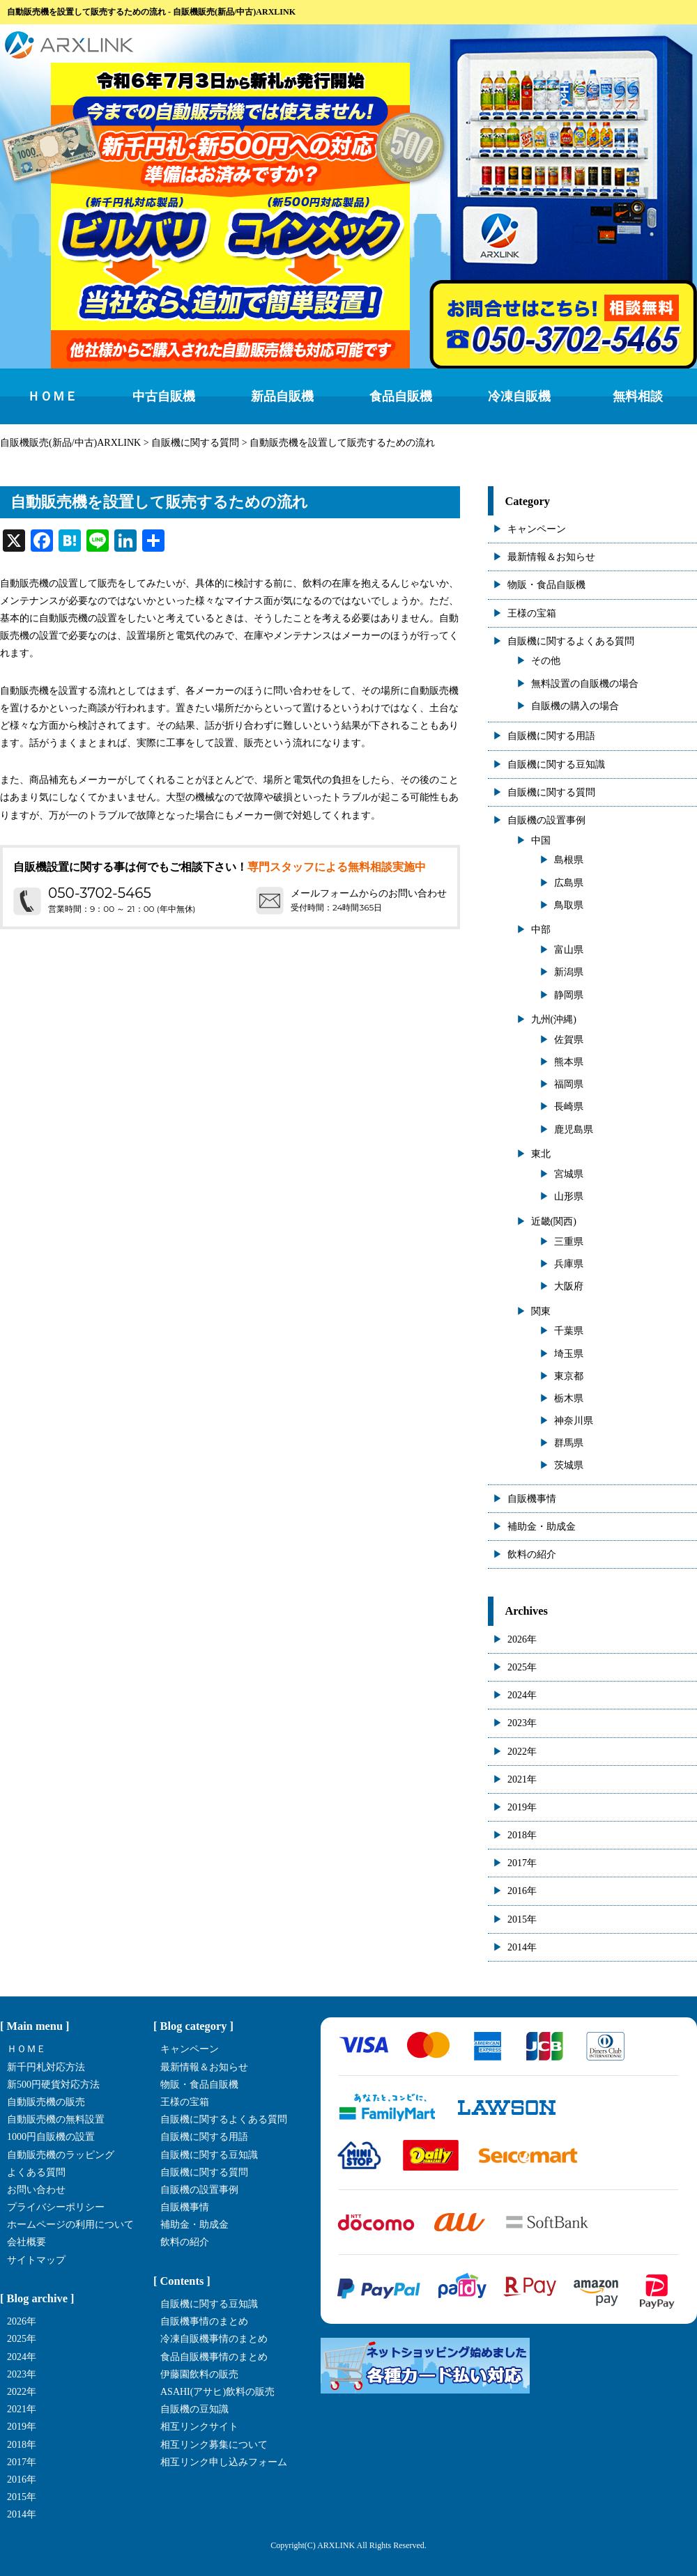  What do you see at coordinates (568, 1106) in the screenshot?
I see `長崎県` at bounding box center [568, 1106].